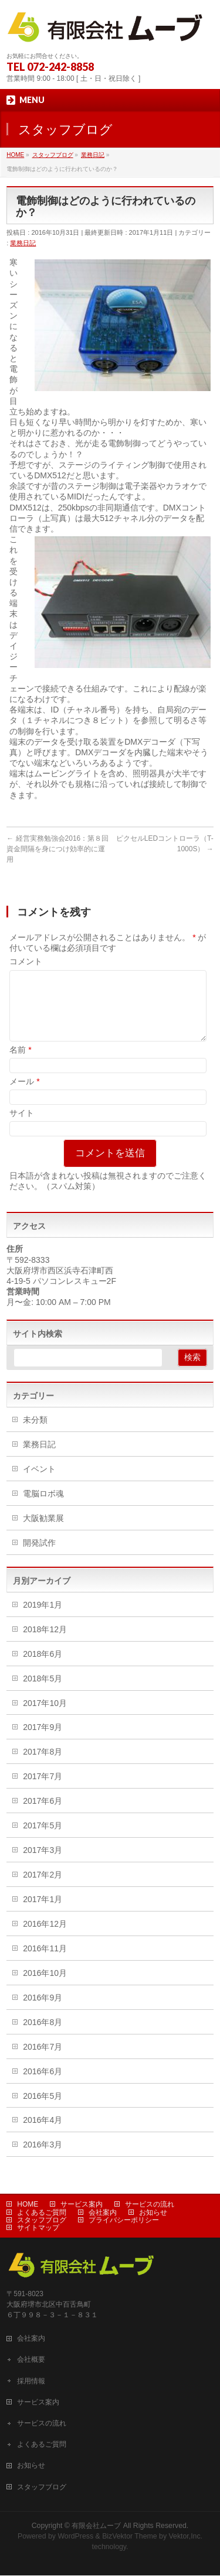 This screenshot has height=2576, width=220. Describe the element at coordinates (42, 2085) in the screenshot. I see `2016年6月` at that location.